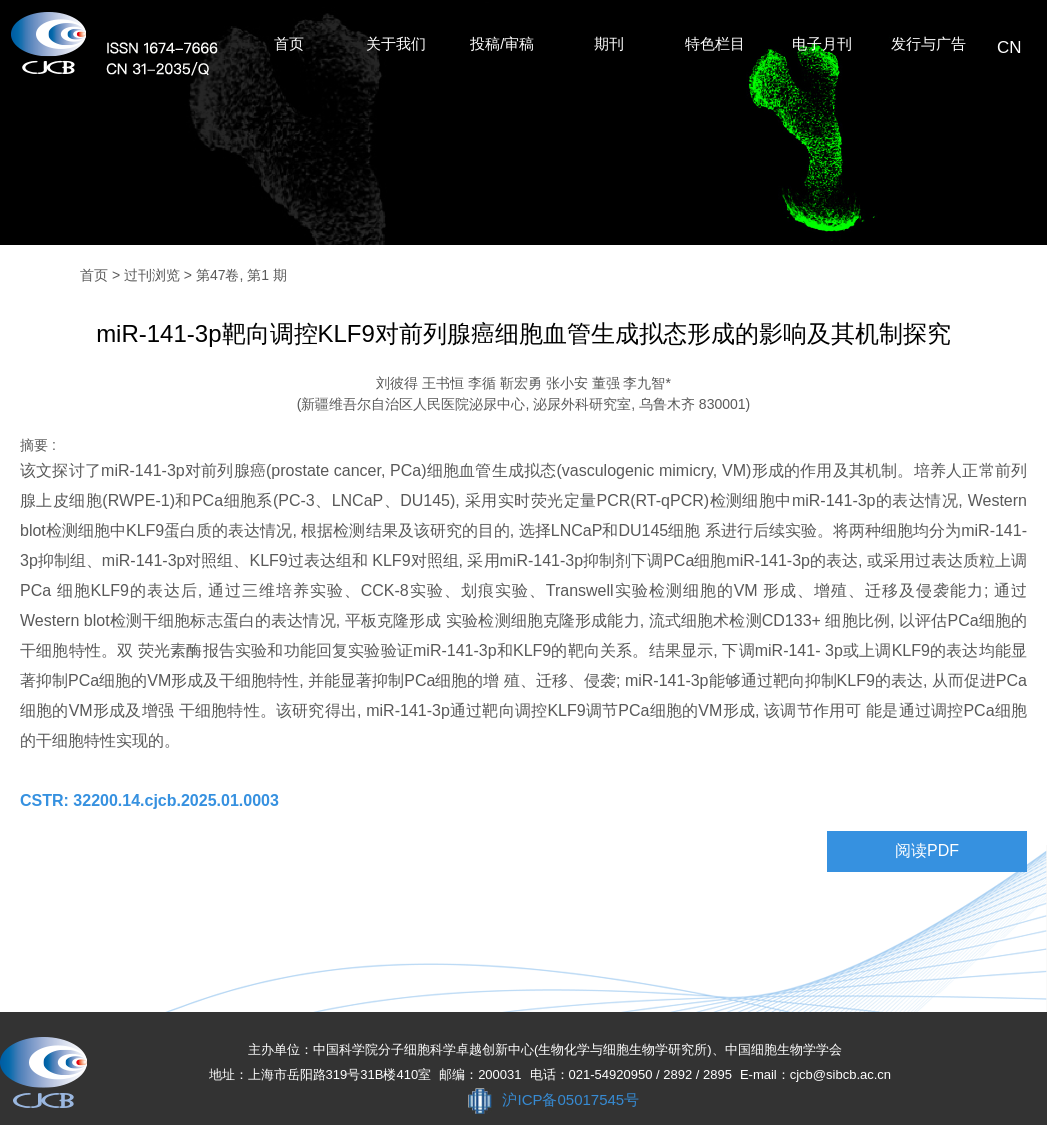 The width and height of the screenshot is (1047, 1125). What do you see at coordinates (928, 44) in the screenshot?
I see `发行与广告` at bounding box center [928, 44].